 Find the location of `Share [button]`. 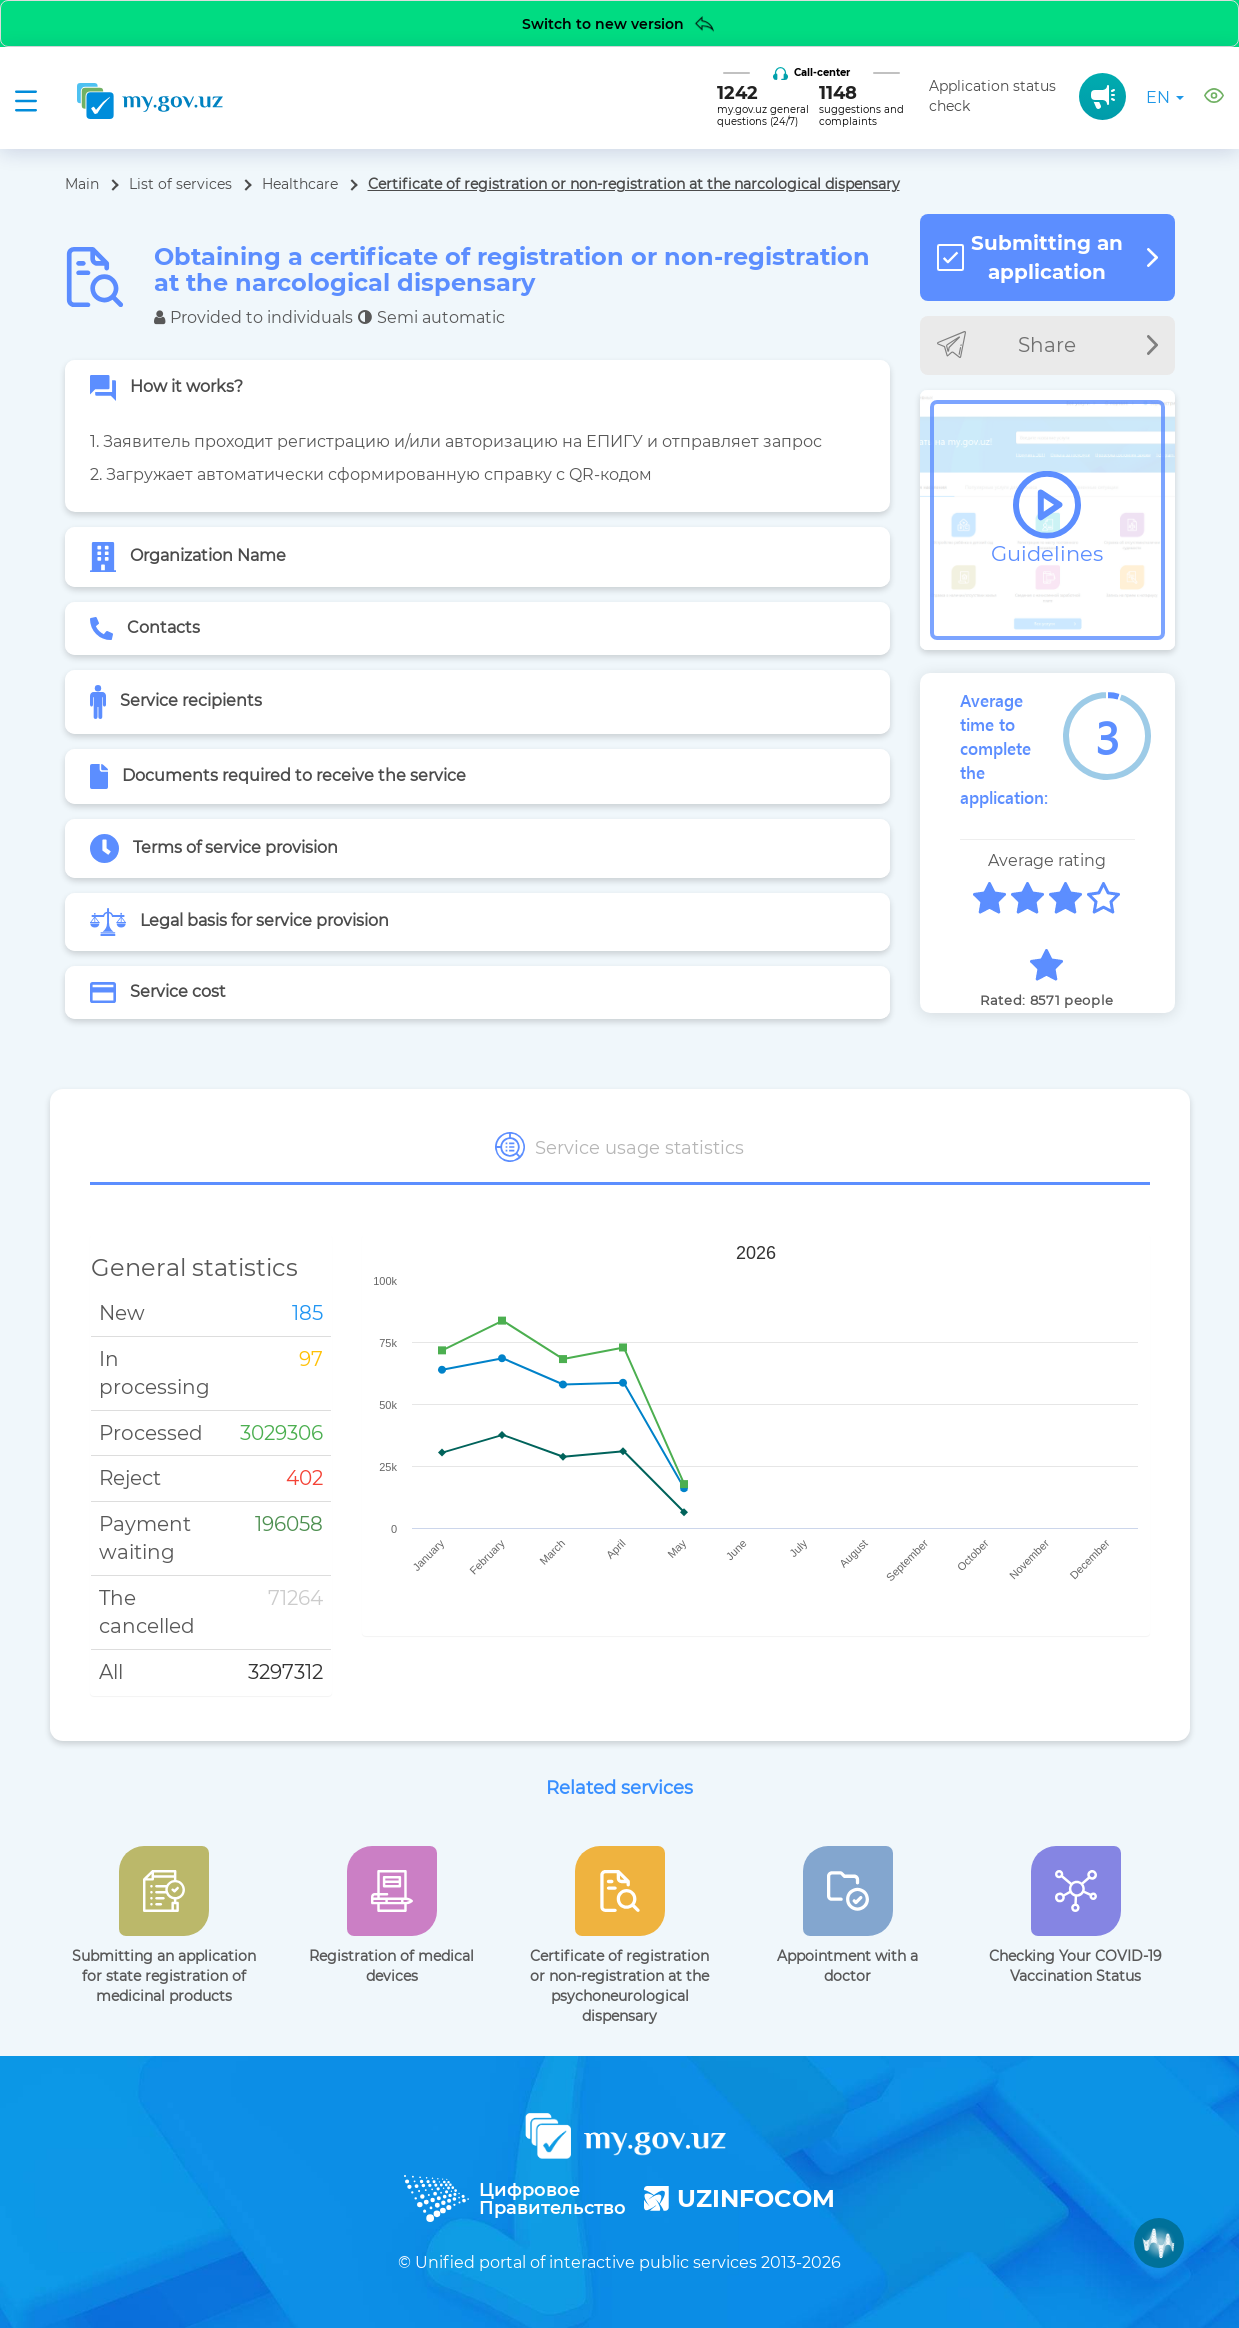

Share [button] is located at coordinates (1047, 344).